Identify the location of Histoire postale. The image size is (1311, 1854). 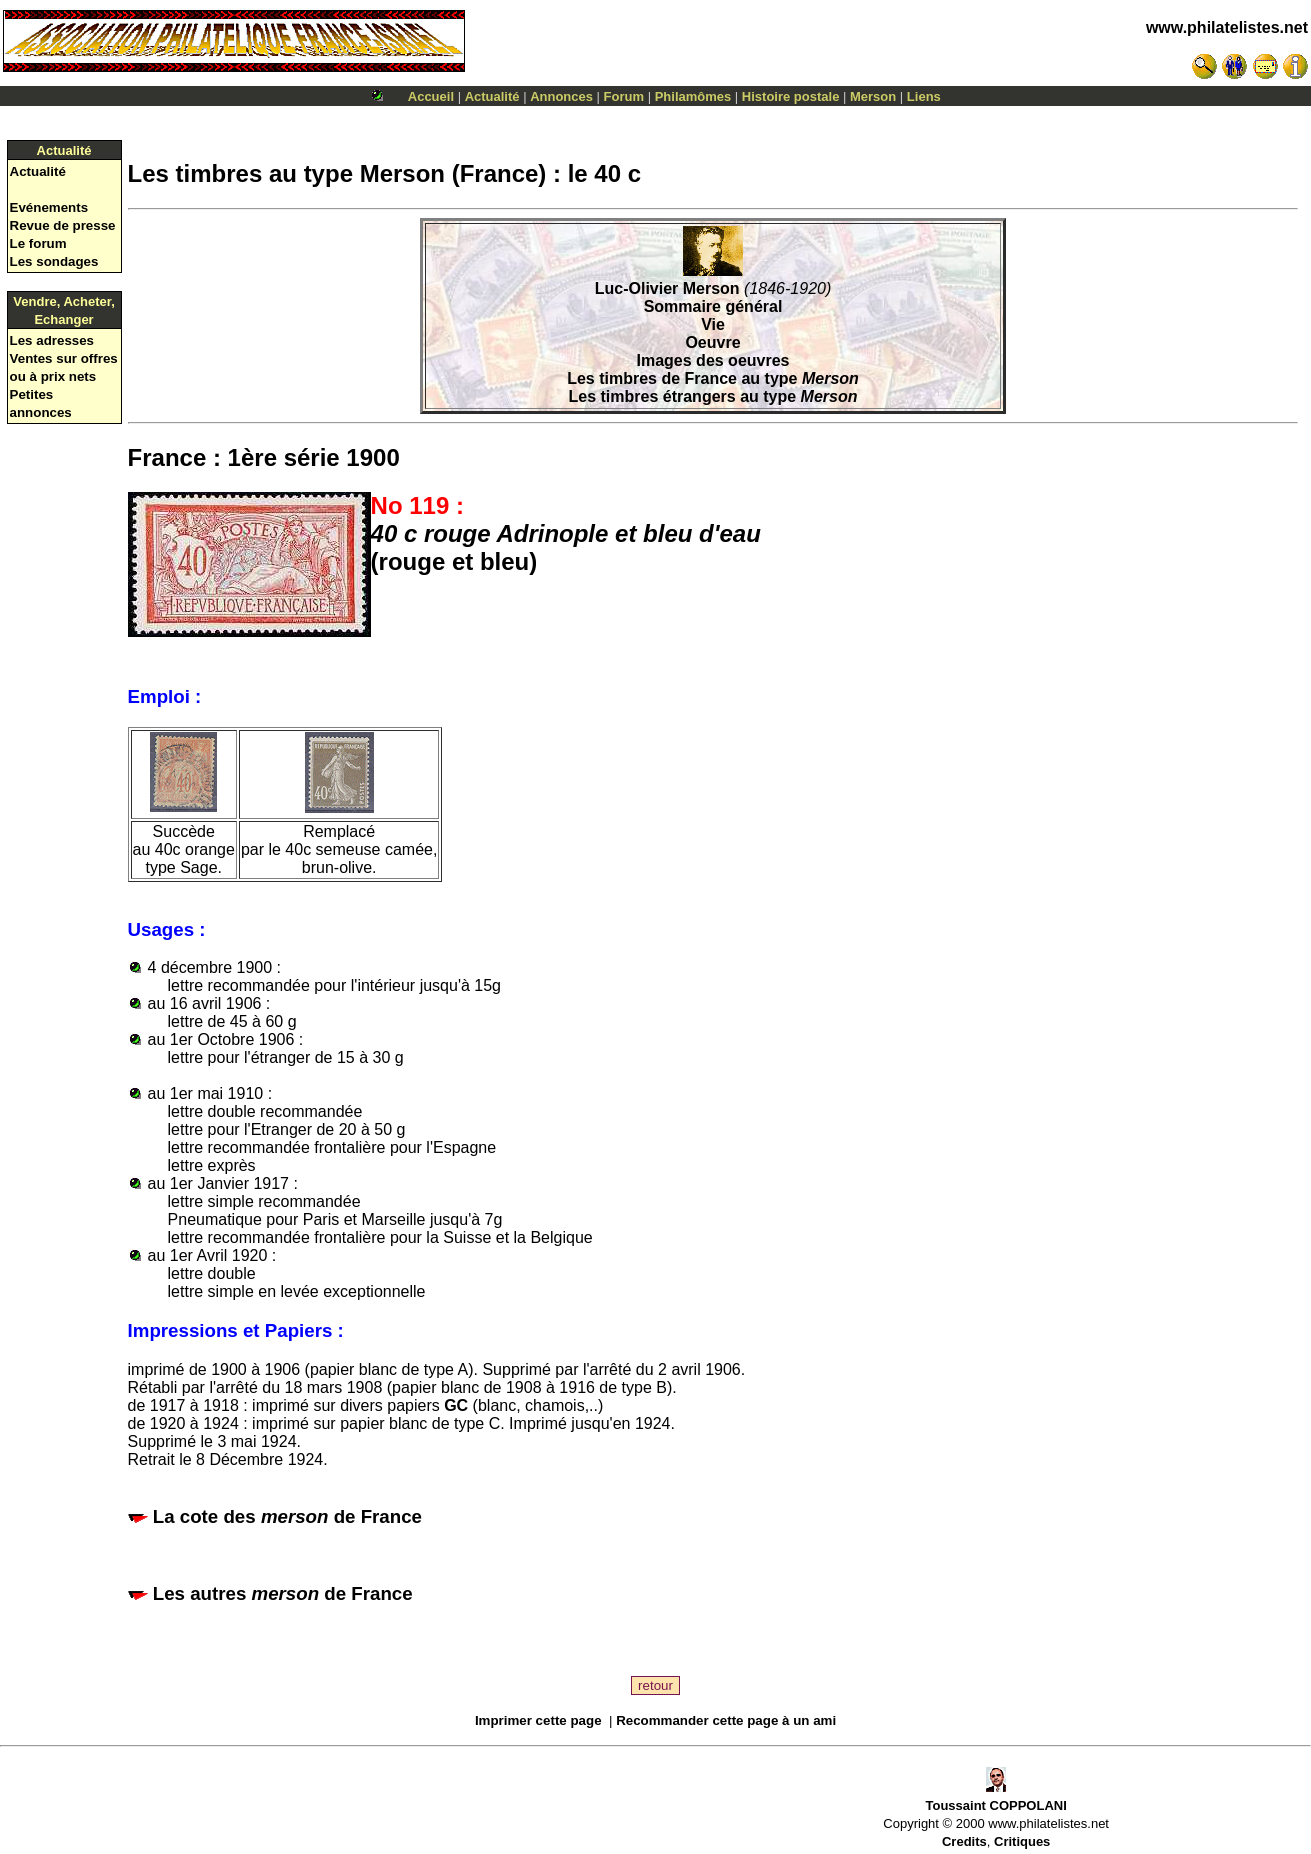
(791, 96).